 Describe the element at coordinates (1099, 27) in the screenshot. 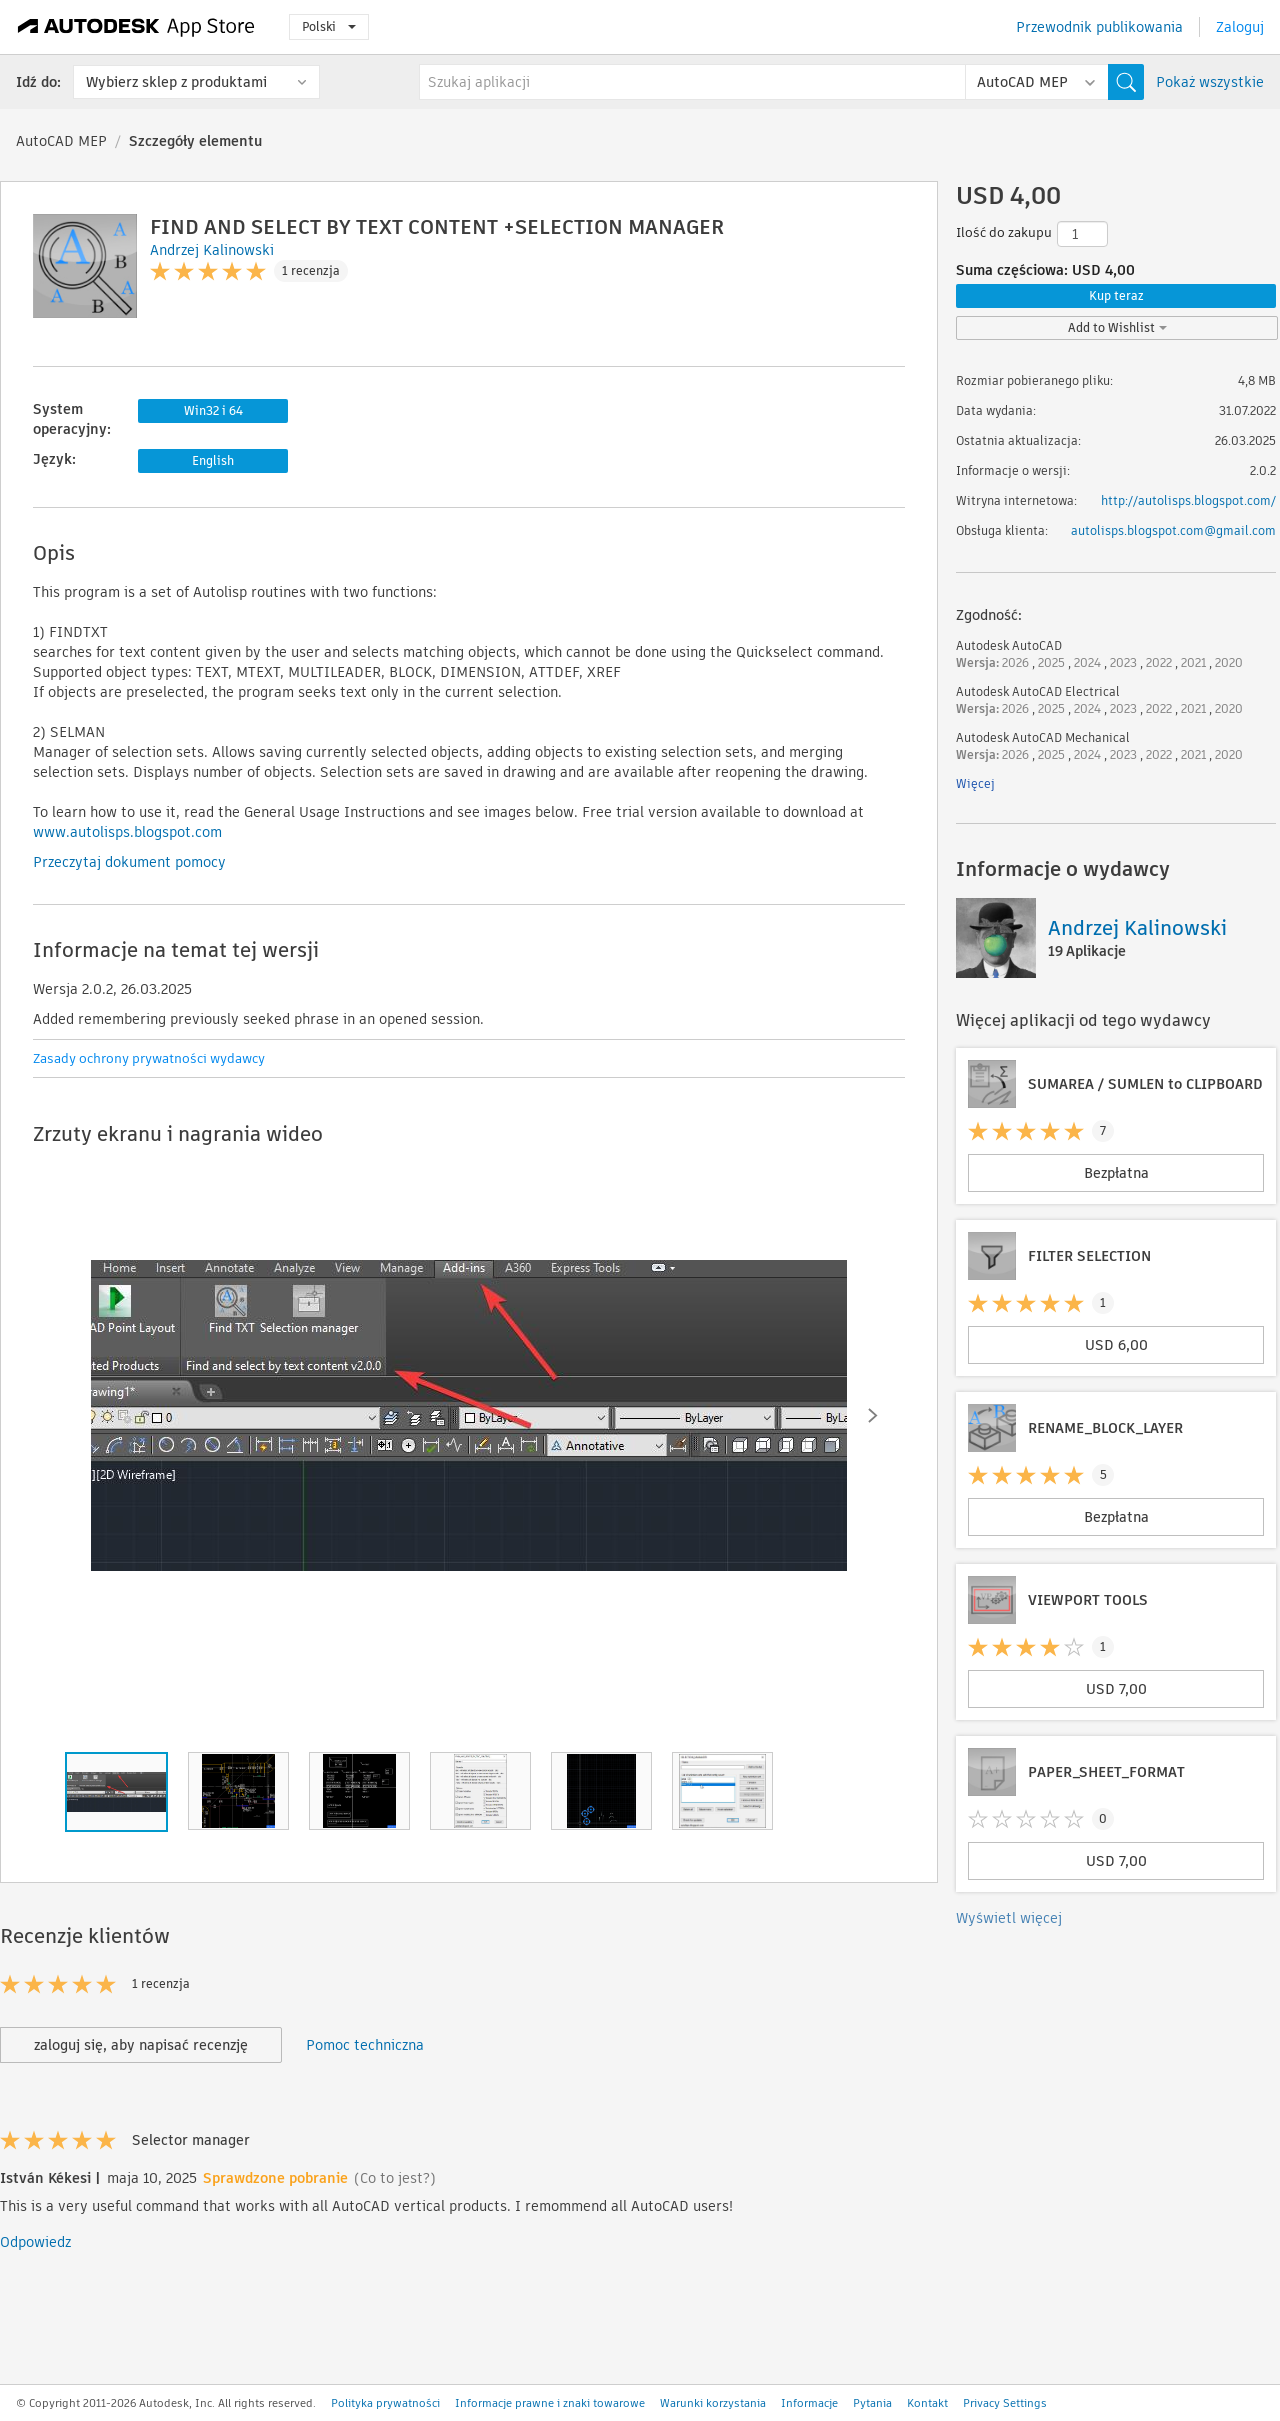

I see `Przewodnik publikowania` at that location.